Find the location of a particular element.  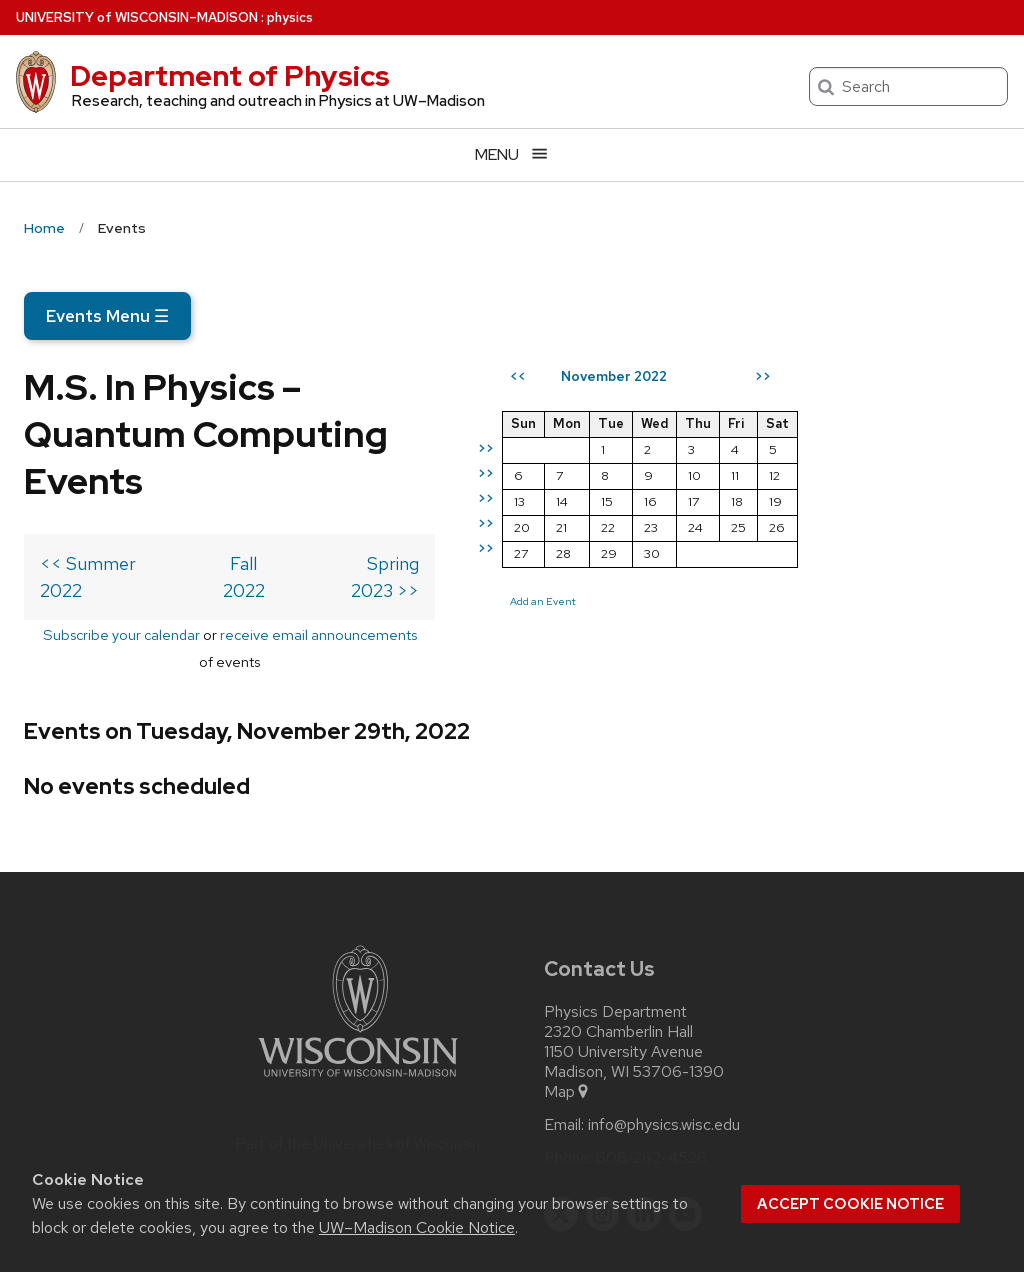

receive email announcements is located at coordinates (387, 560).